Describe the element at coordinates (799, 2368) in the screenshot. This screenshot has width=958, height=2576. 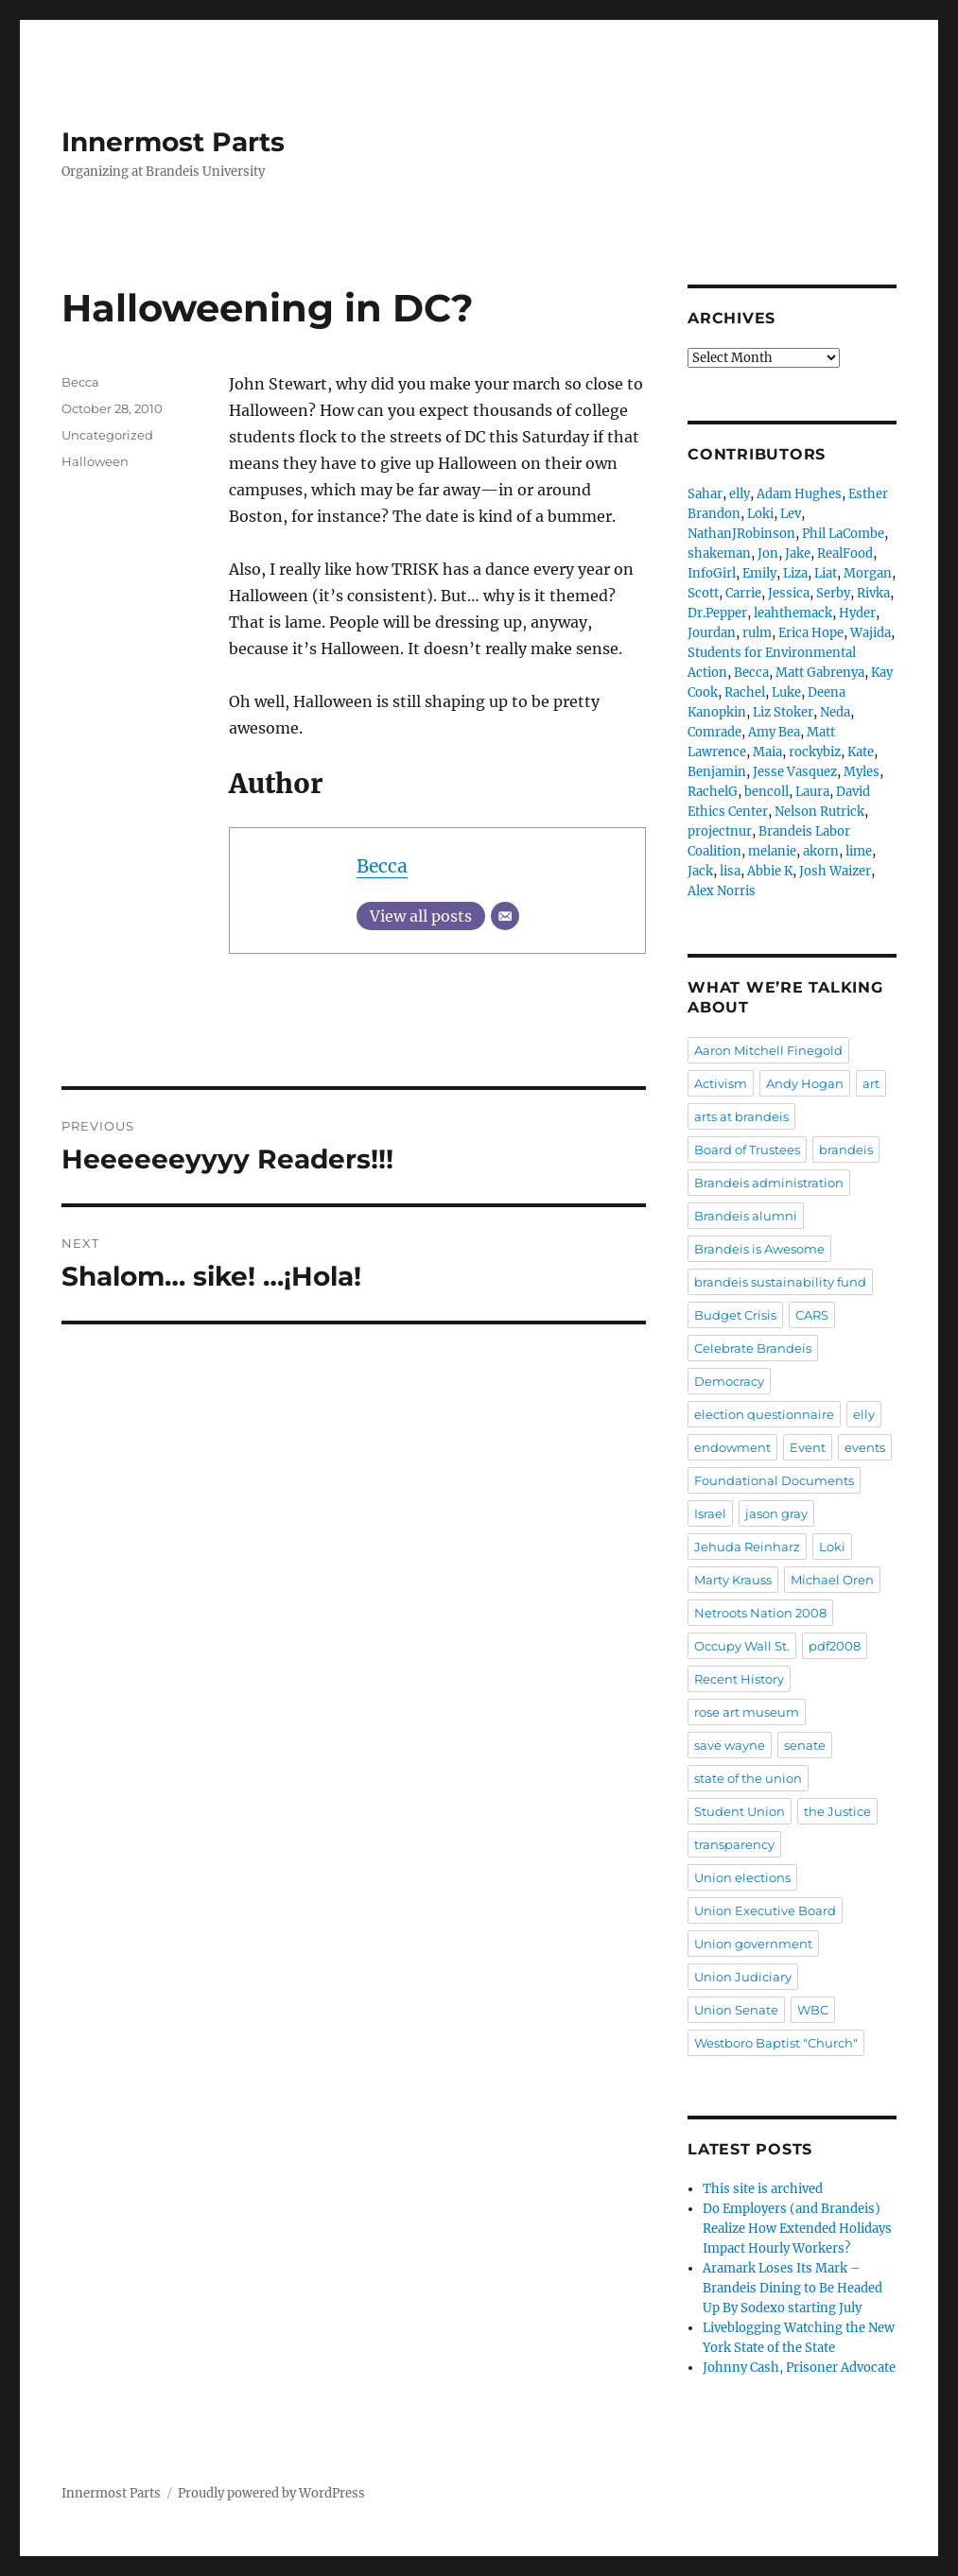
I see `Johnny Cash, Prisoner Advocate` at that location.